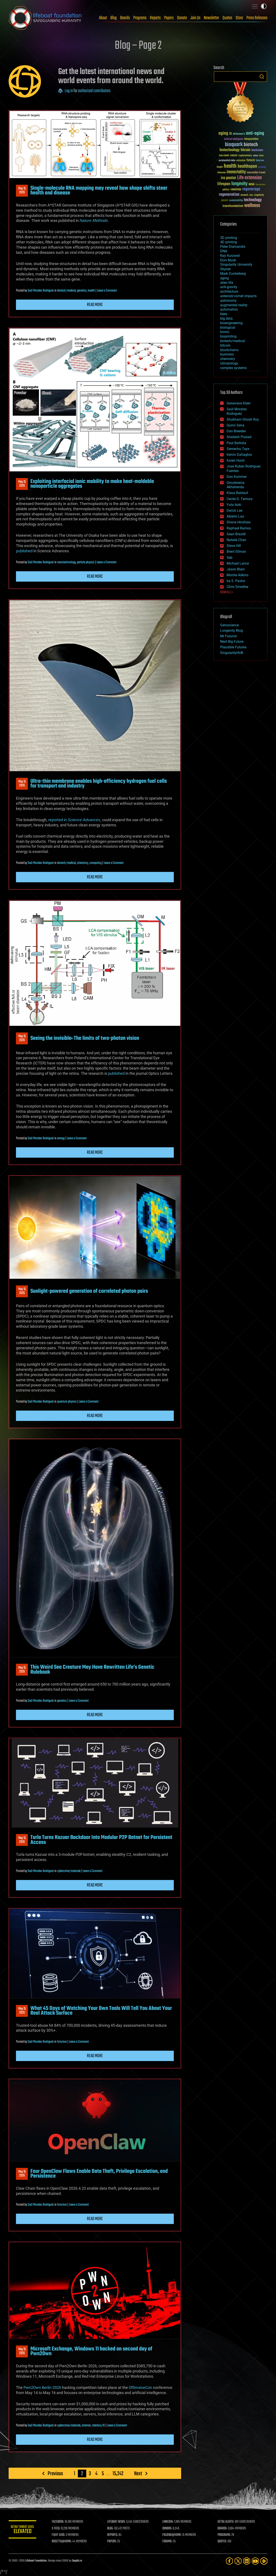 This screenshot has height=2576, width=276. I want to click on Mr Futurist, so click(228, 636).